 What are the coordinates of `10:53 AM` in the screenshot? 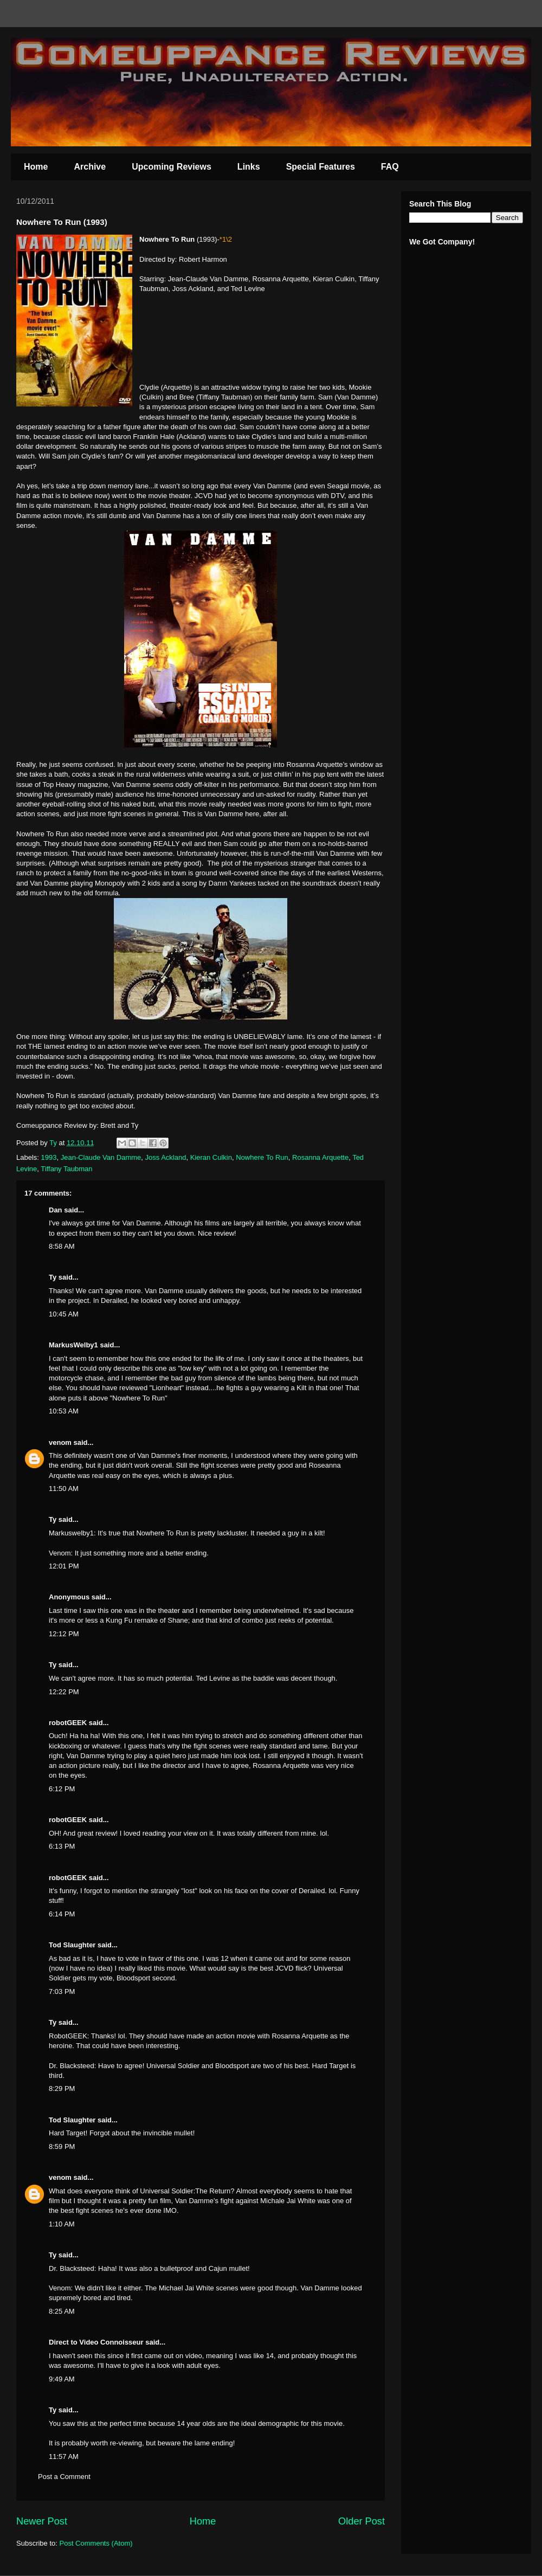 It's located at (64, 1411).